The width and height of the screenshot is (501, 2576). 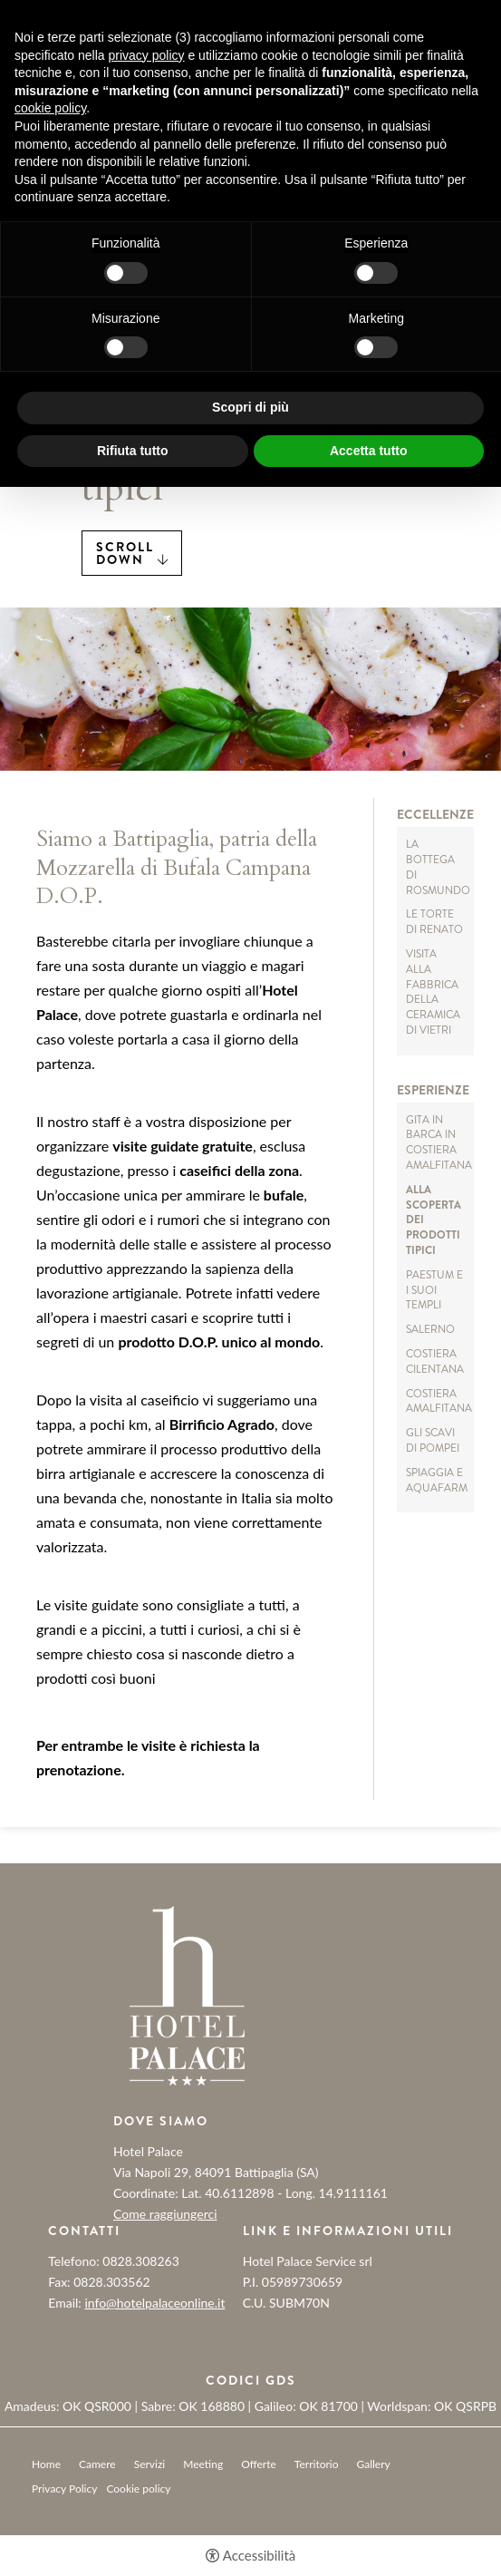 I want to click on info@hotelpalaceonline.it, so click(x=154, y=2302).